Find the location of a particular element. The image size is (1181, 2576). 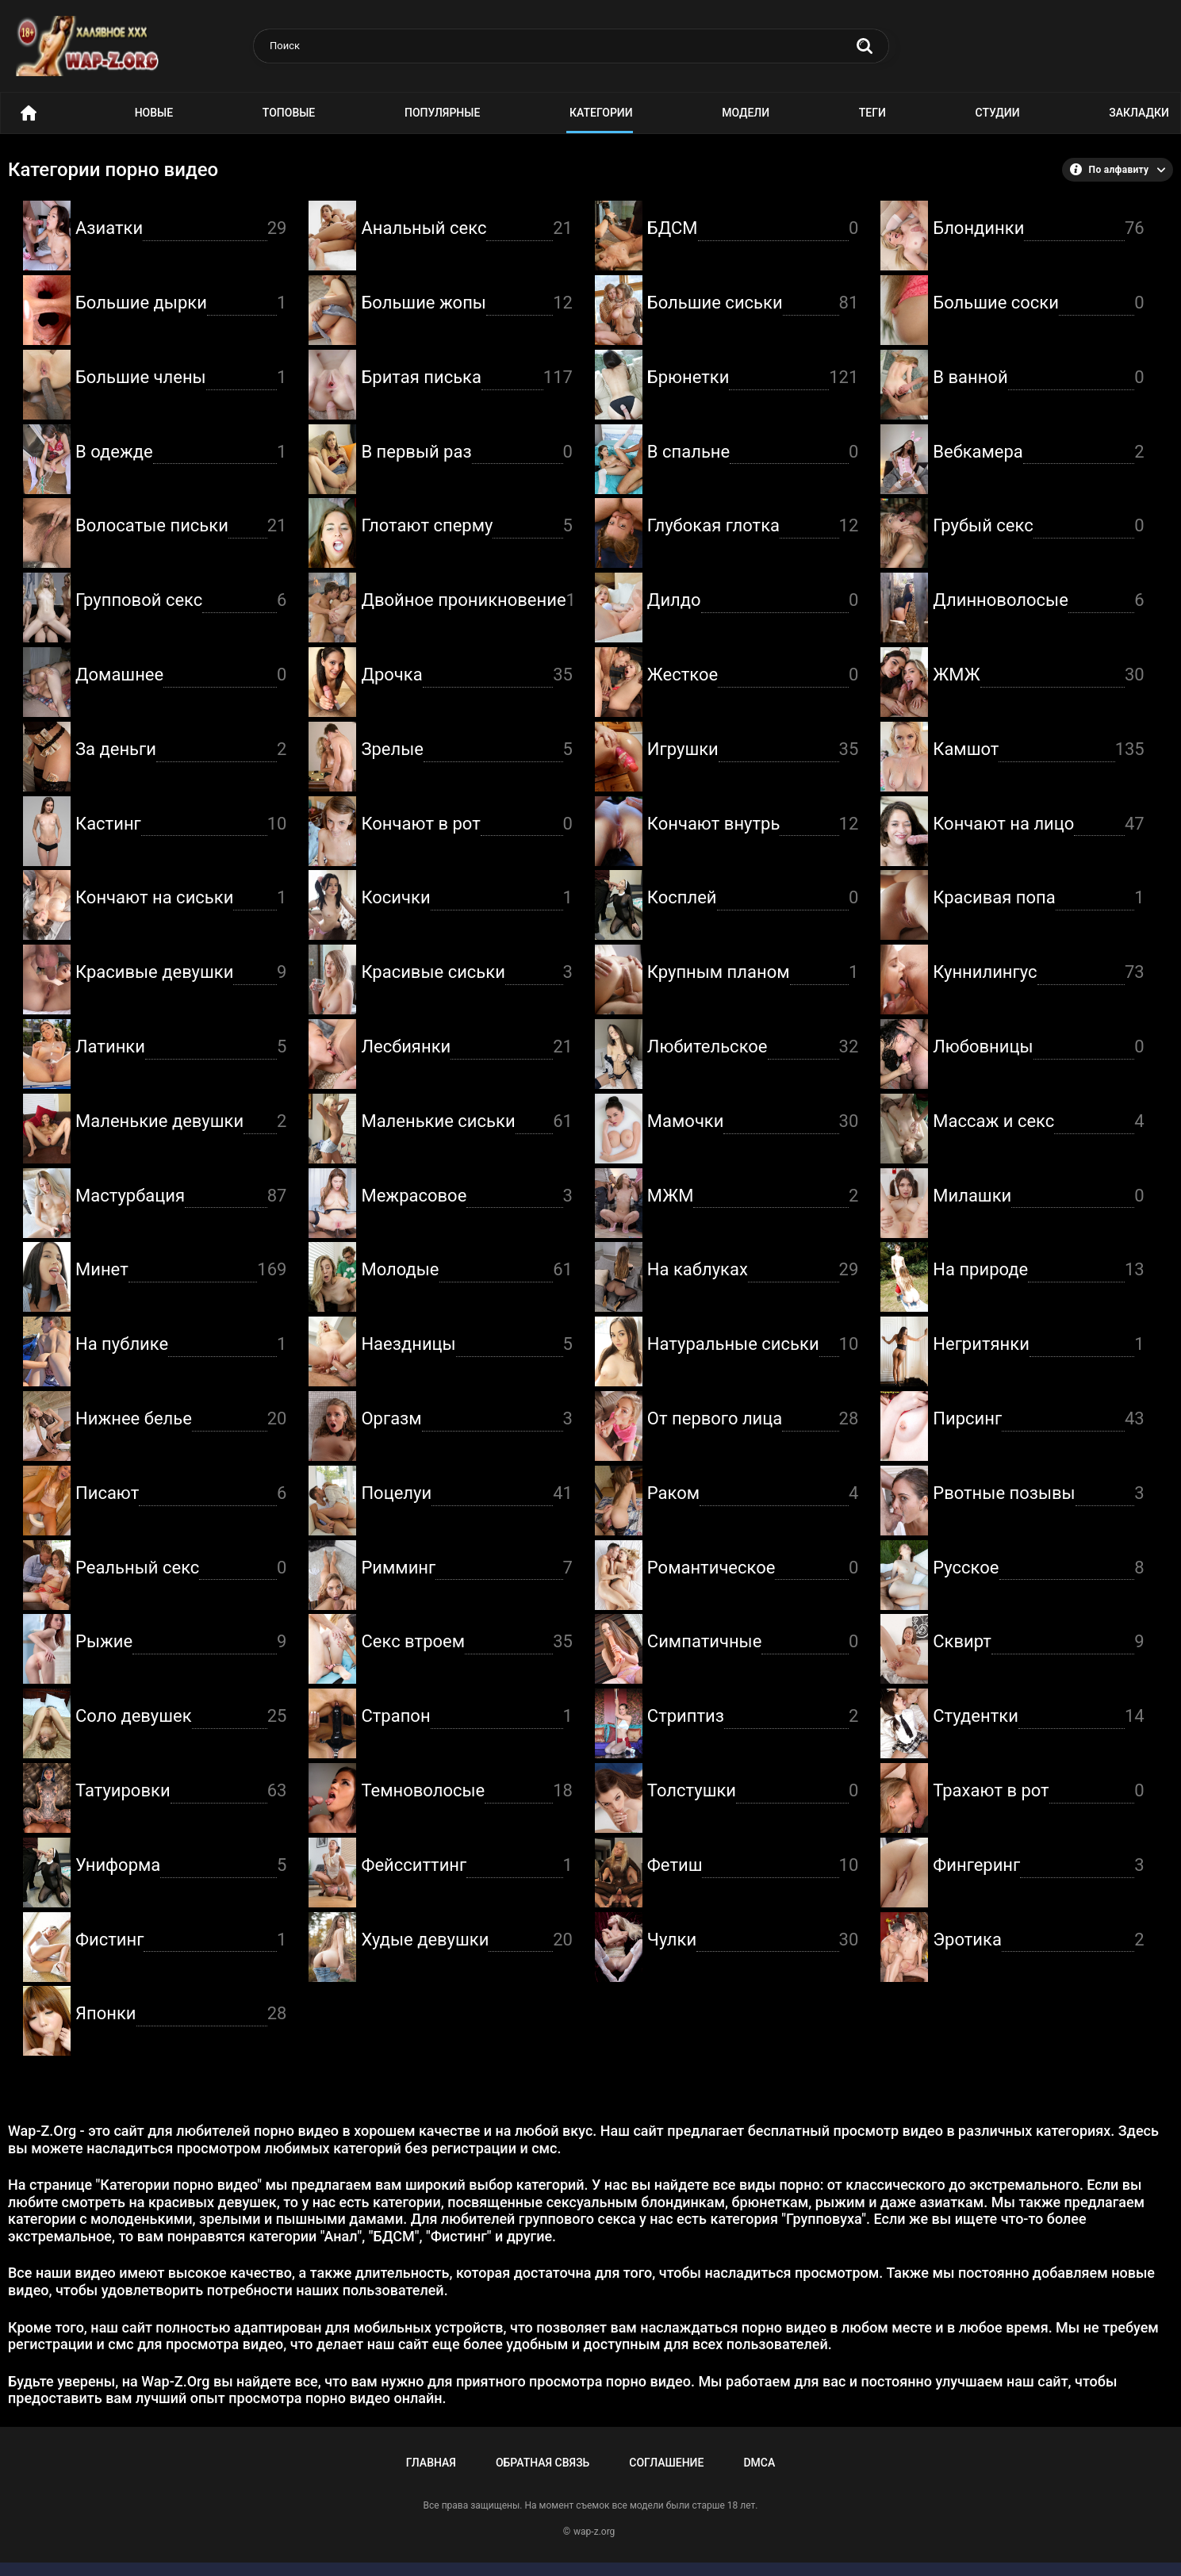

Поцелуи is located at coordinates (466, 1494).